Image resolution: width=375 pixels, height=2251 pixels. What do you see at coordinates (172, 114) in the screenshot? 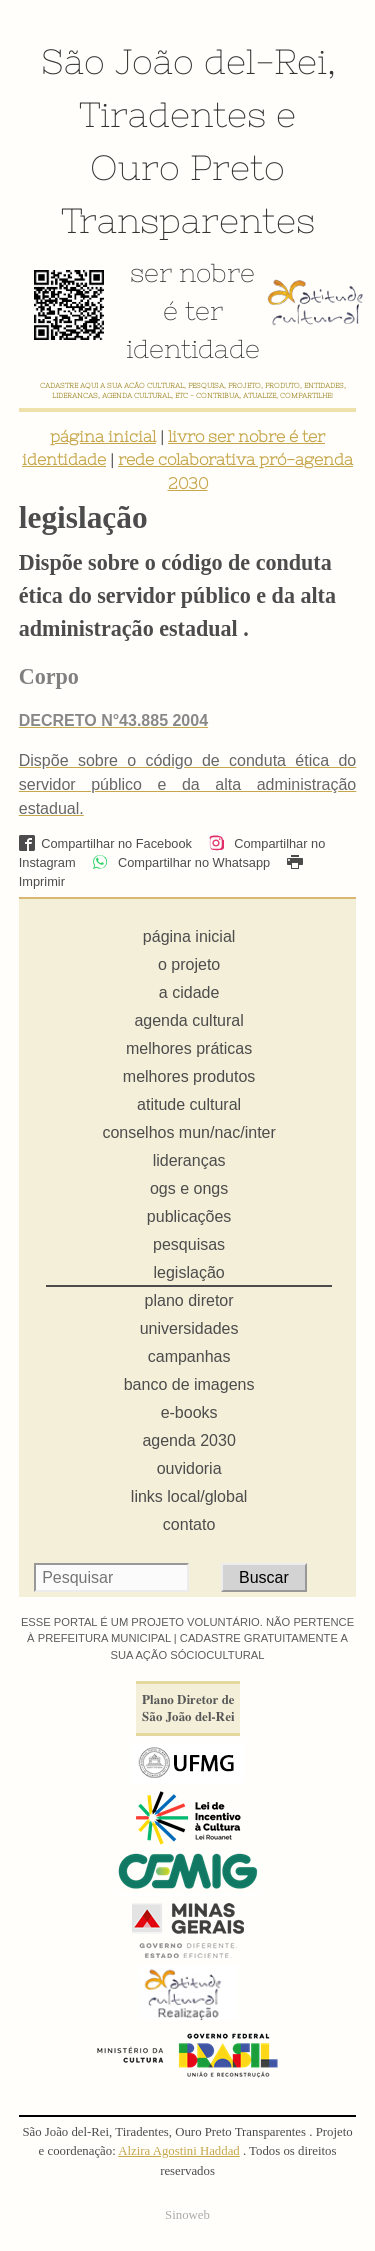
I see `Tiradentes` at bounding box center [172, 114].